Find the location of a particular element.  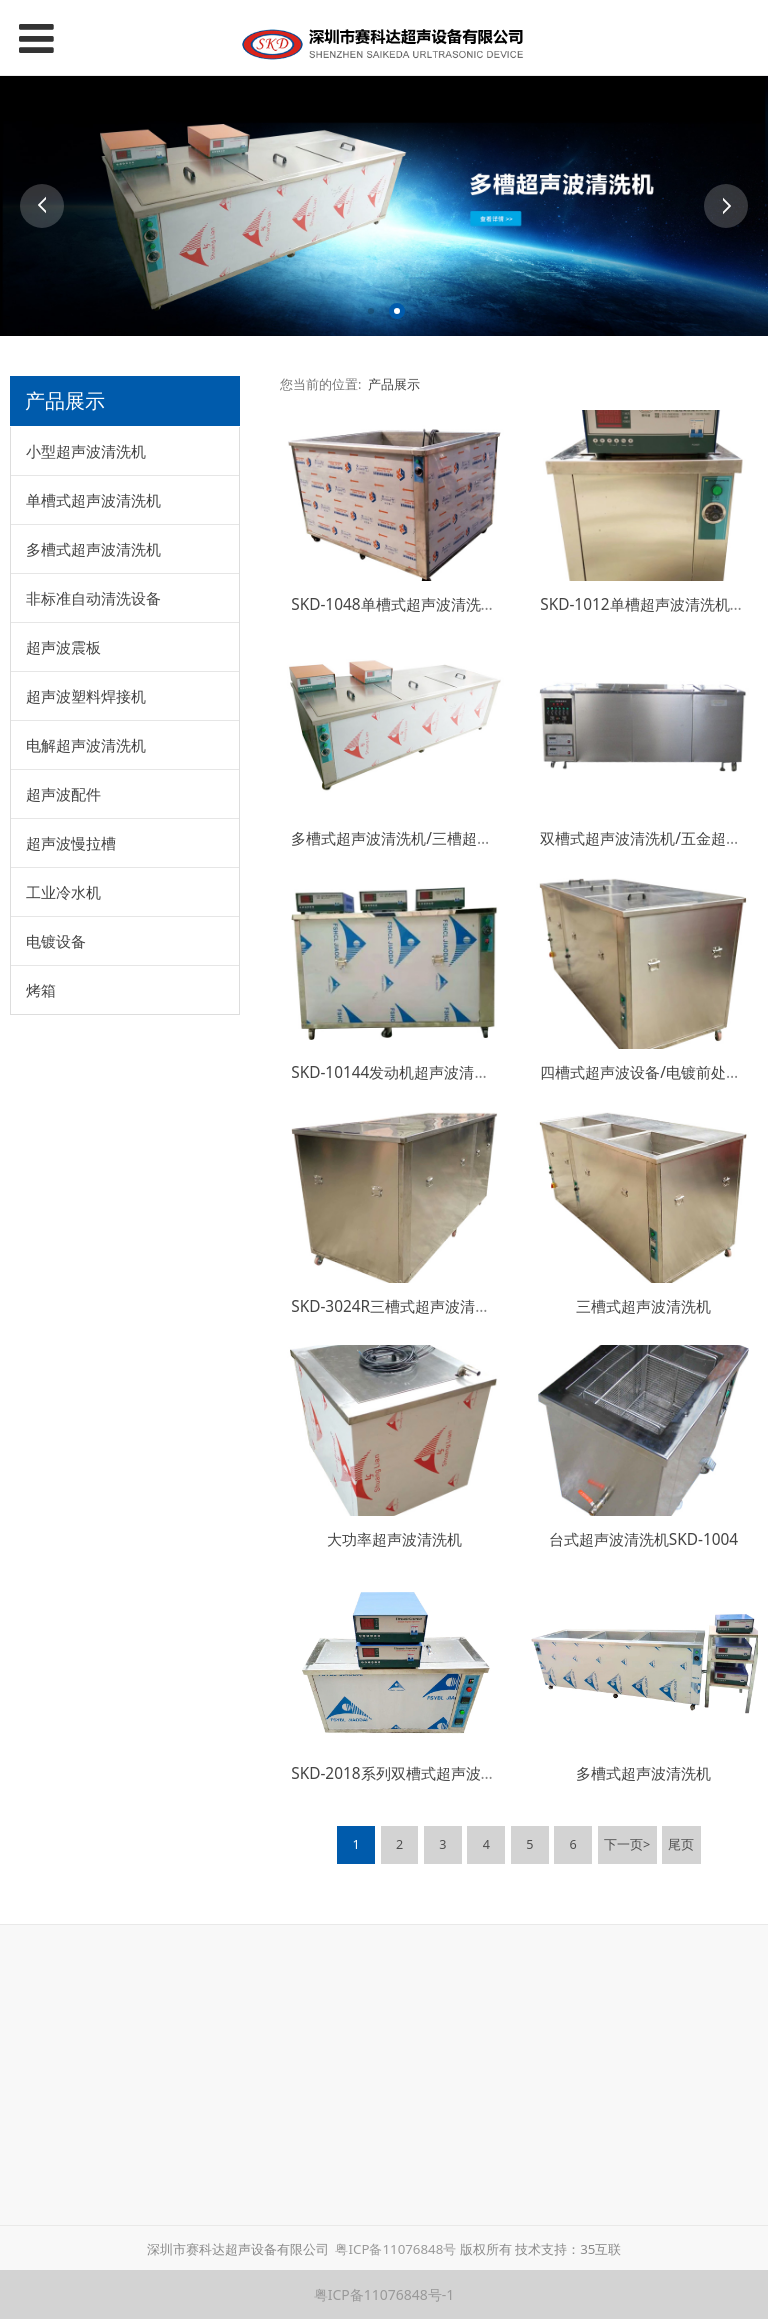

SKD-2018系列双槽式超声波清洗机 is located at coordinates (408, 1773).